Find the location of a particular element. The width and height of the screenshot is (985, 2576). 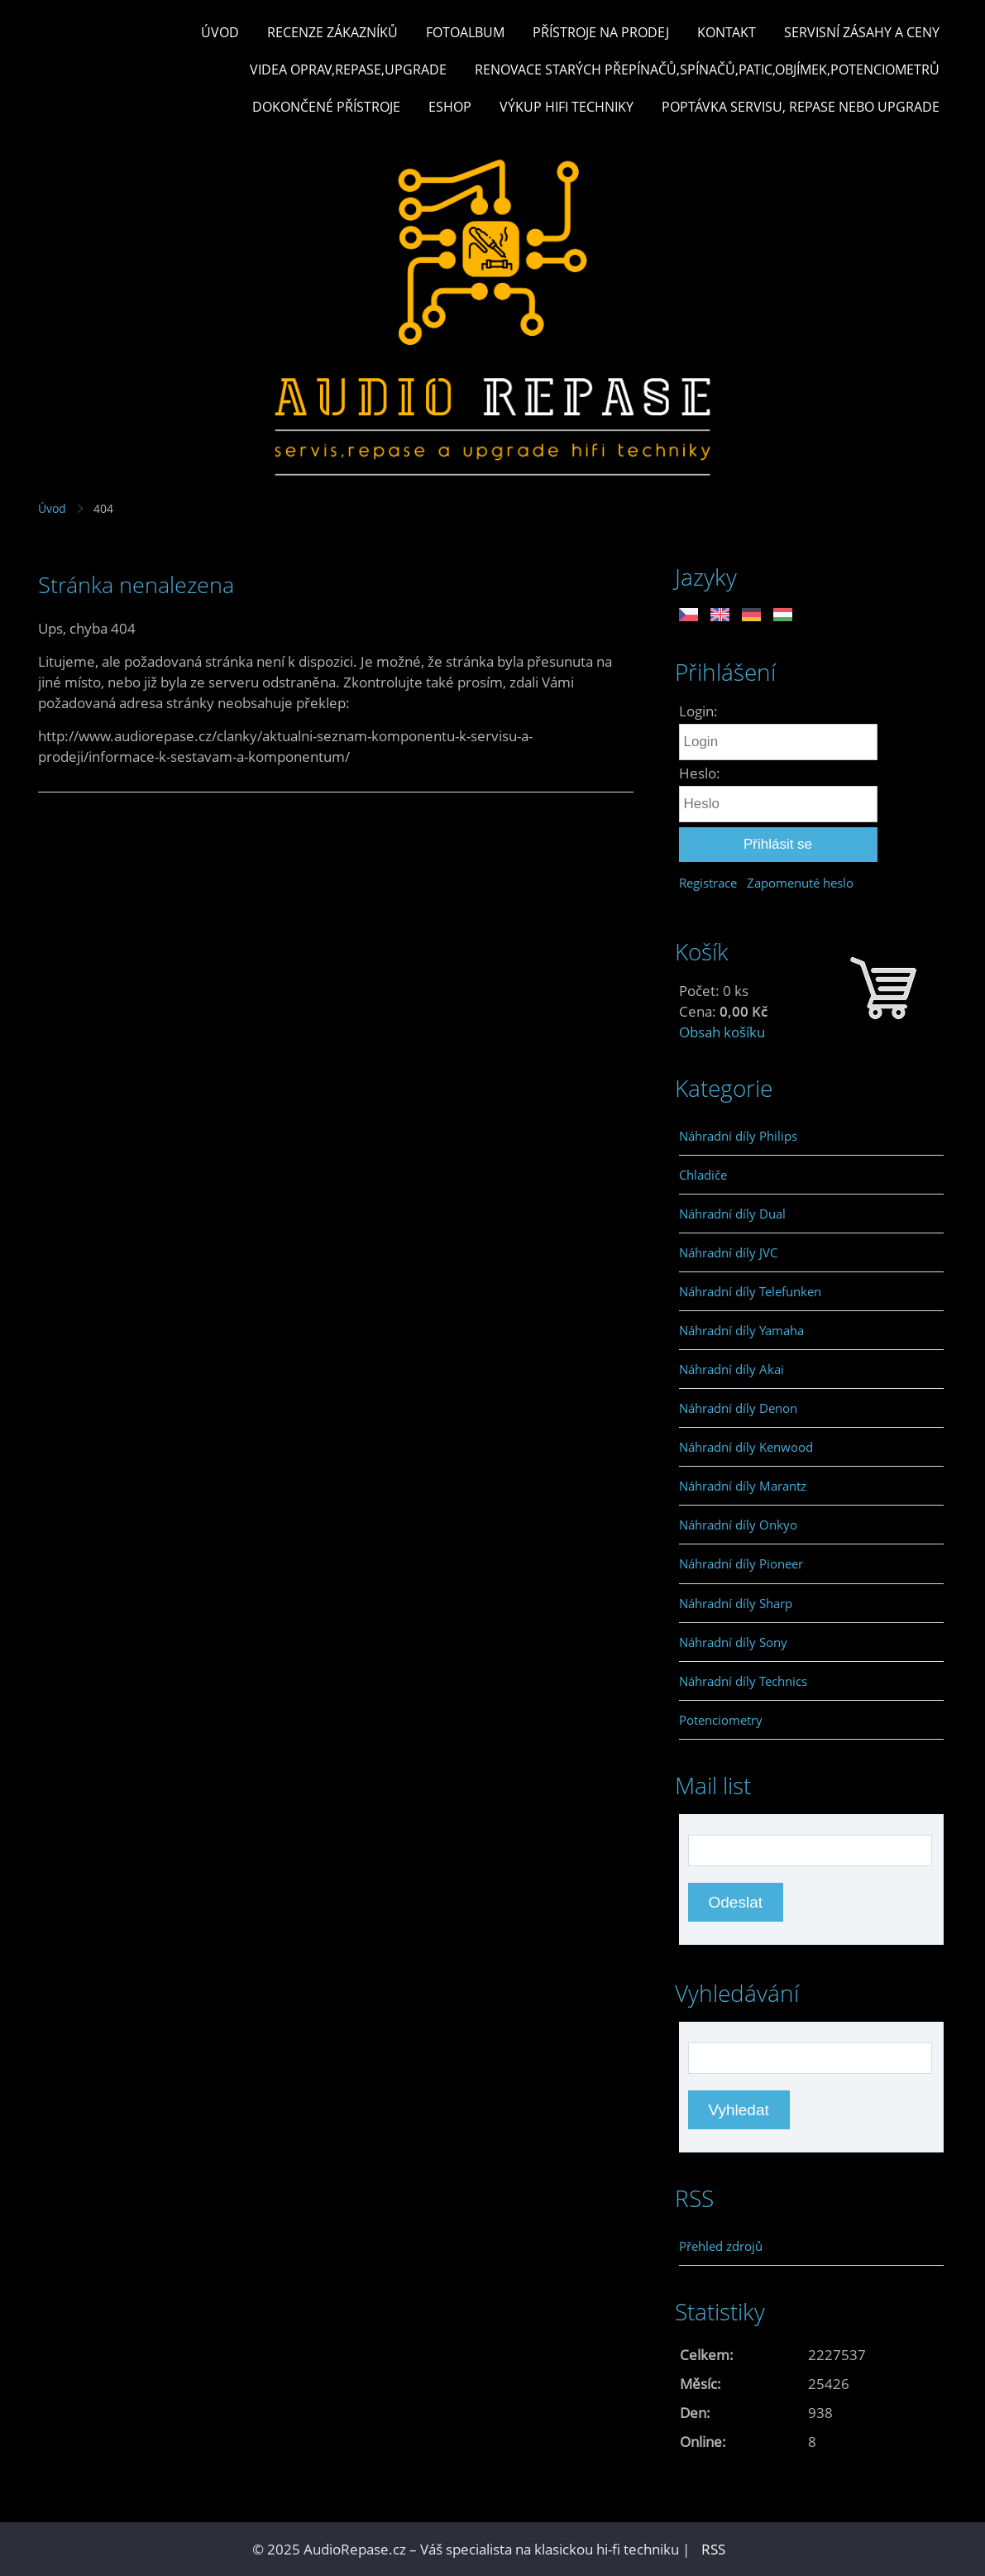

Náhradní díly Dual is located at coordinates (732, 1213).